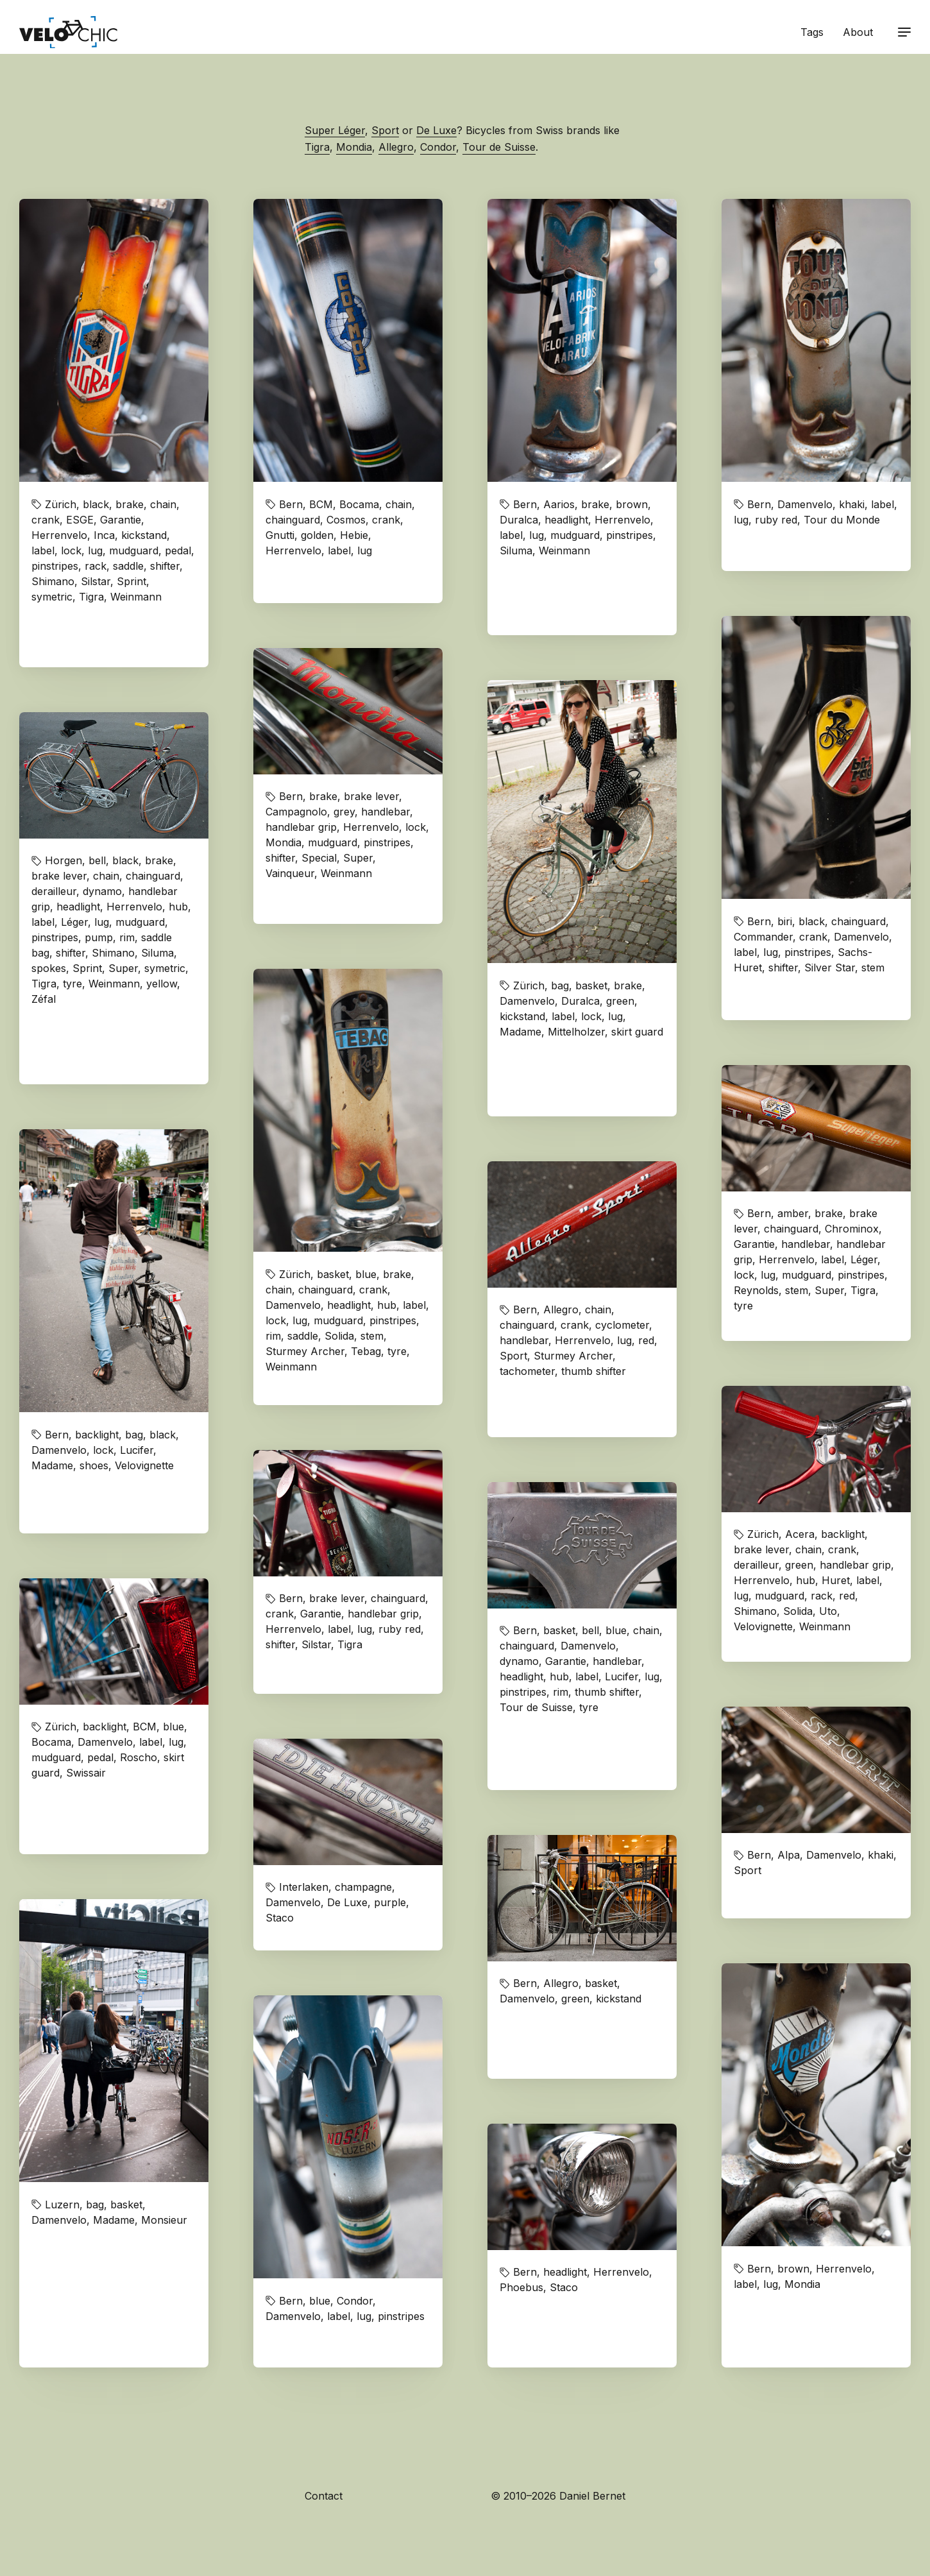  Describe the element at coordinates (812, 32) in the screenshot. I see `Tags` at that location.